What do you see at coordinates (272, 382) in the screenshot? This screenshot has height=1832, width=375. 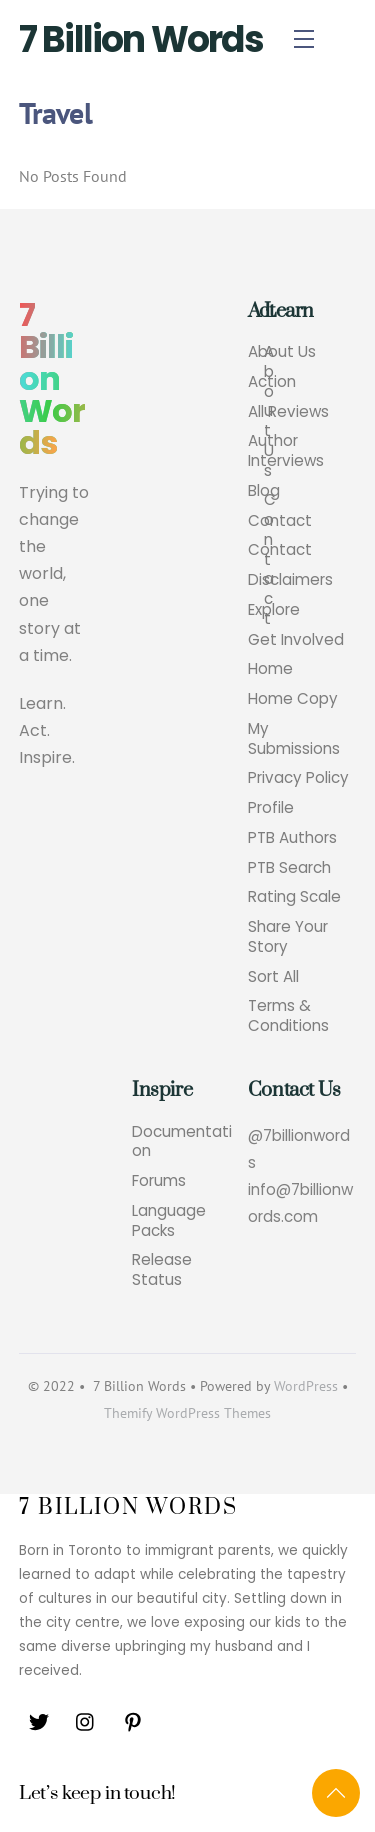 I see `Action` at bounding box center [272, 382].